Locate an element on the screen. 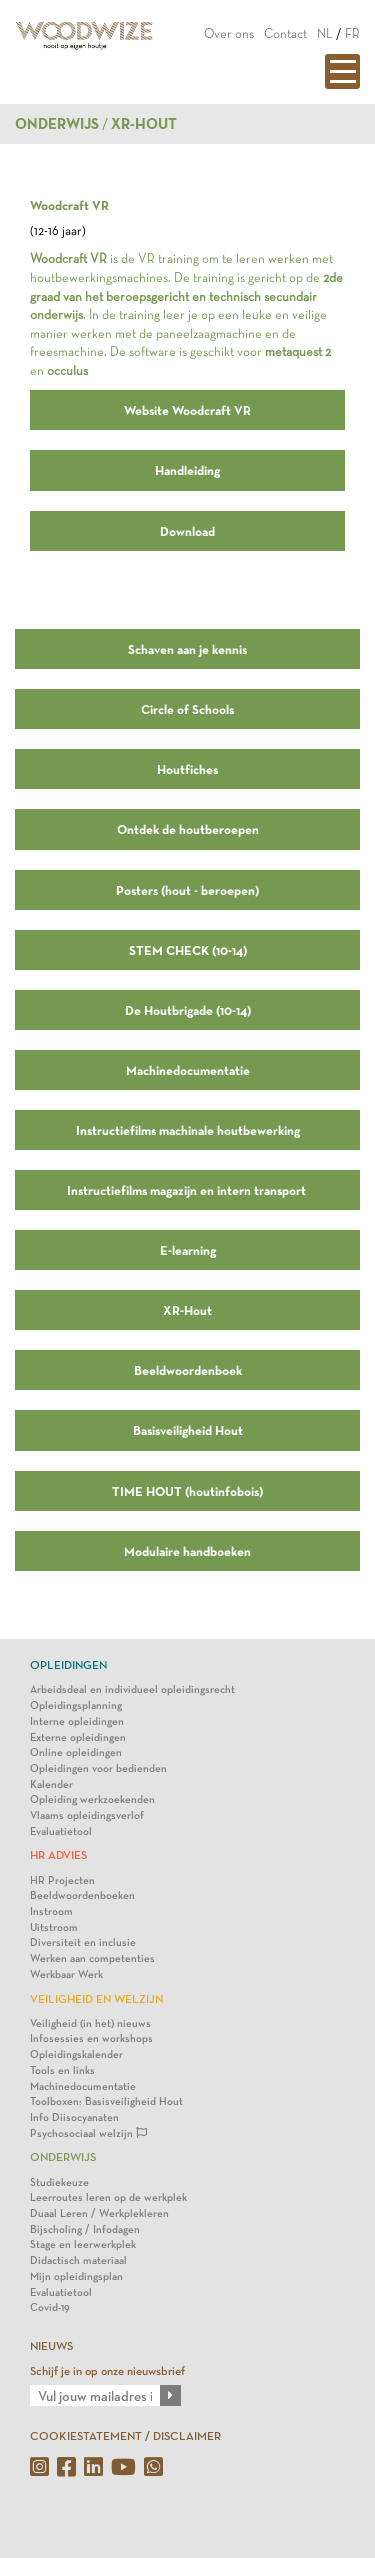  Beeldwoordenboek is located at coordinates (188, 1370).